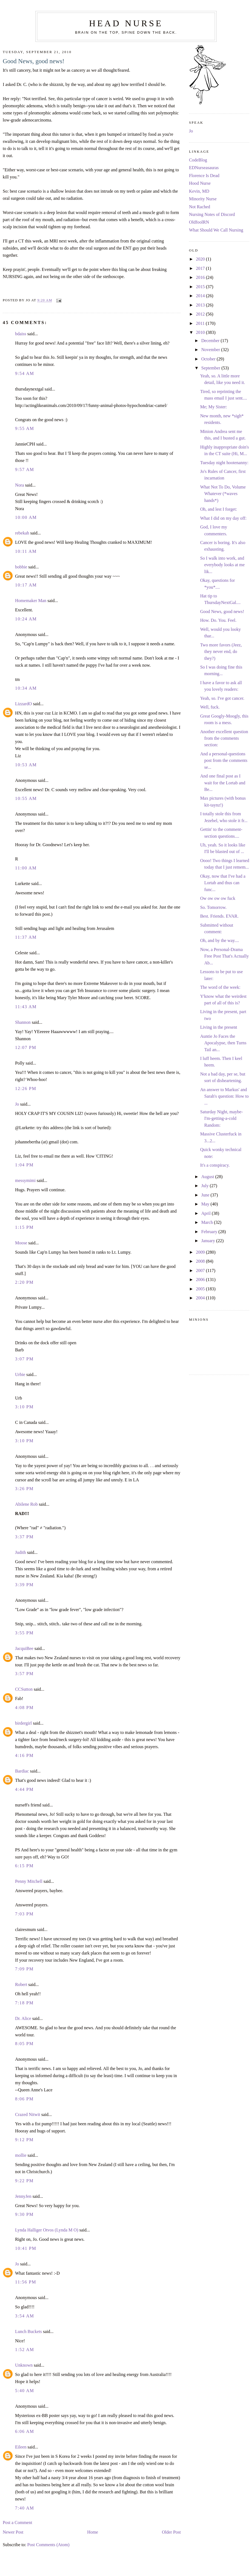 The height and width of the screenshot is (2576, 252). I want to click on 2012, so click(201, 314).